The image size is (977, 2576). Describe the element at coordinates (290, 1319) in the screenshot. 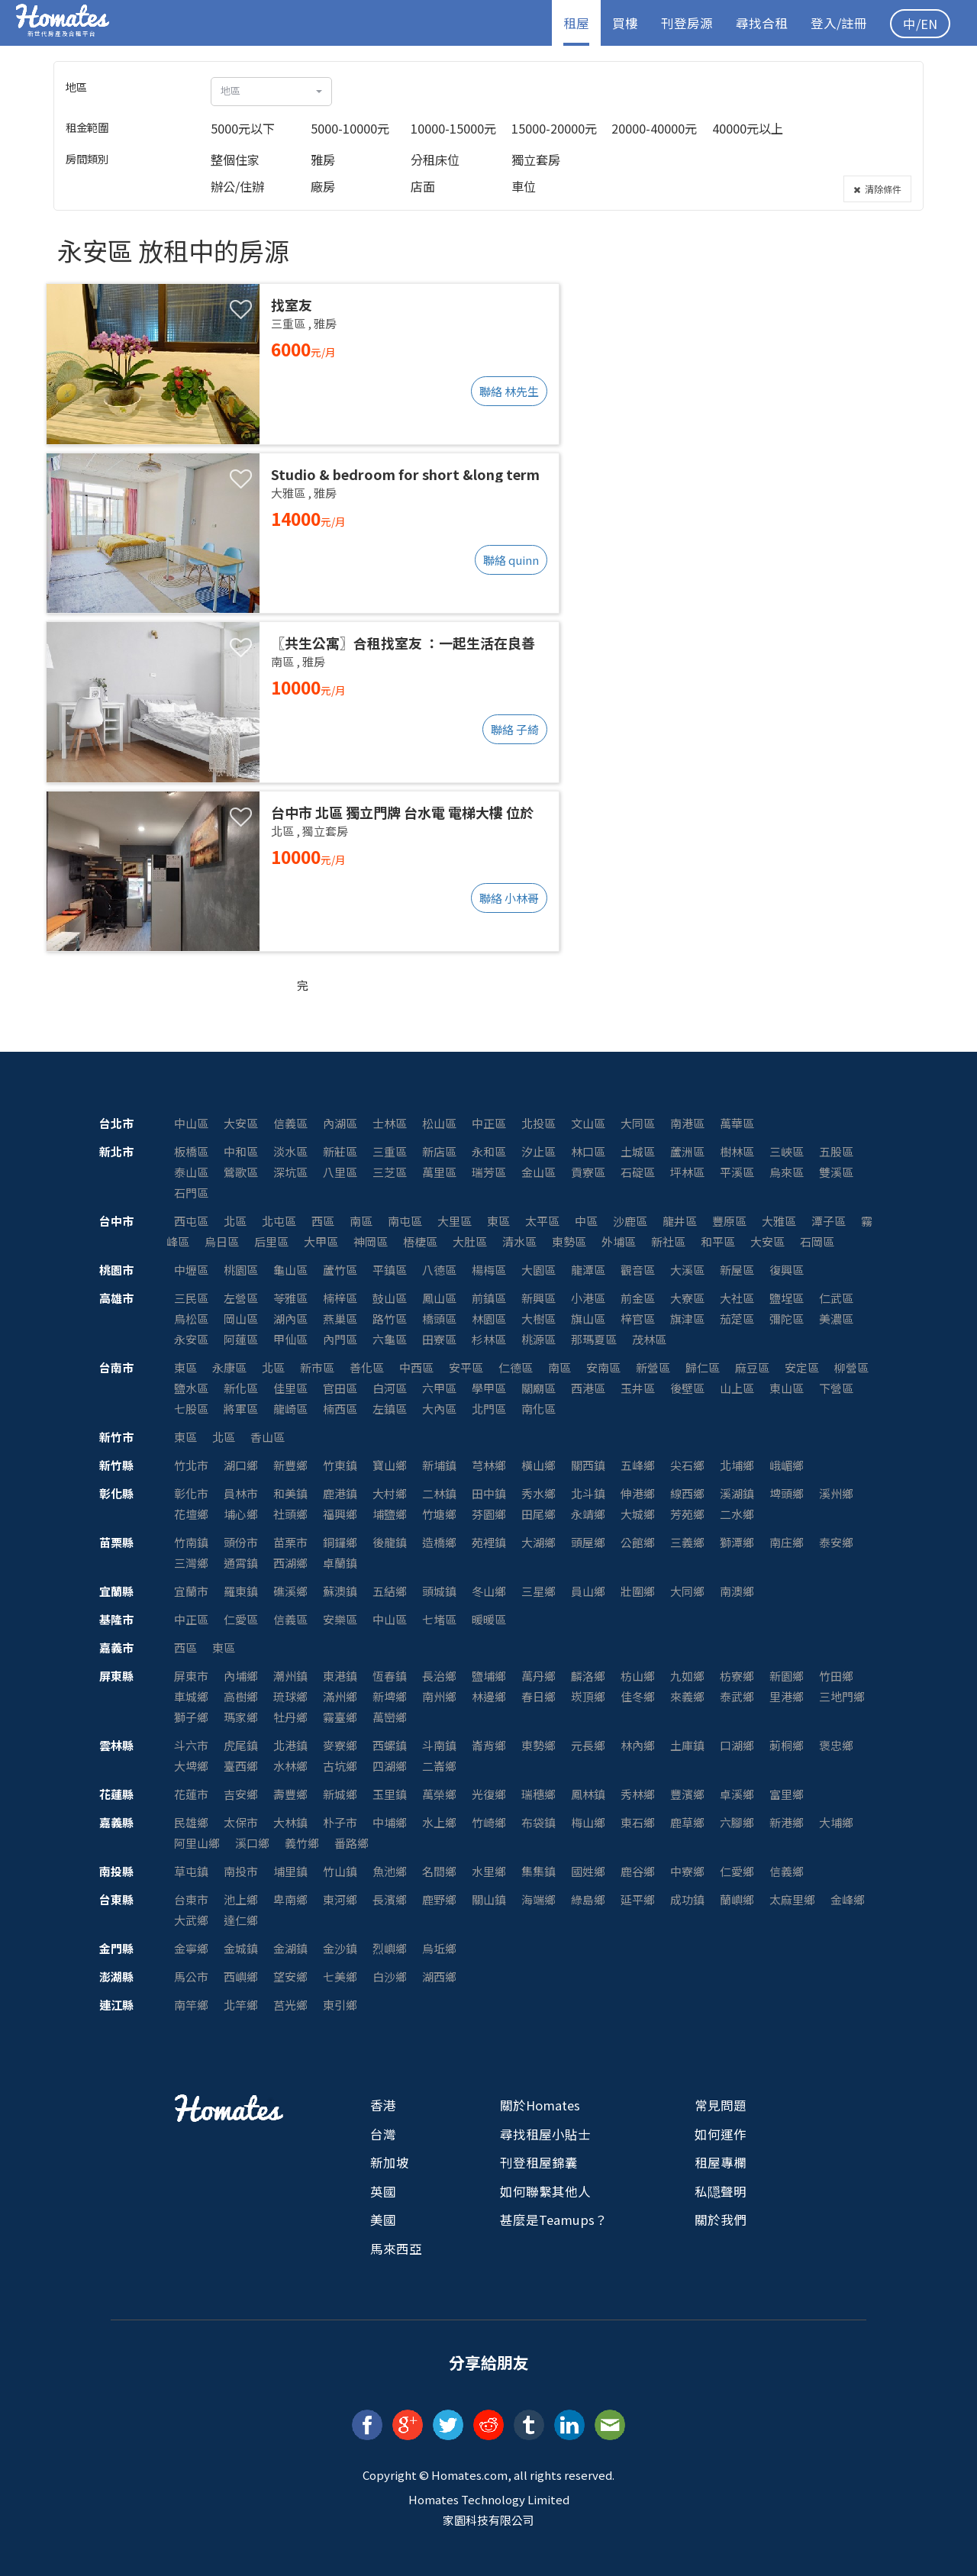

I see `湖內區` at that location.